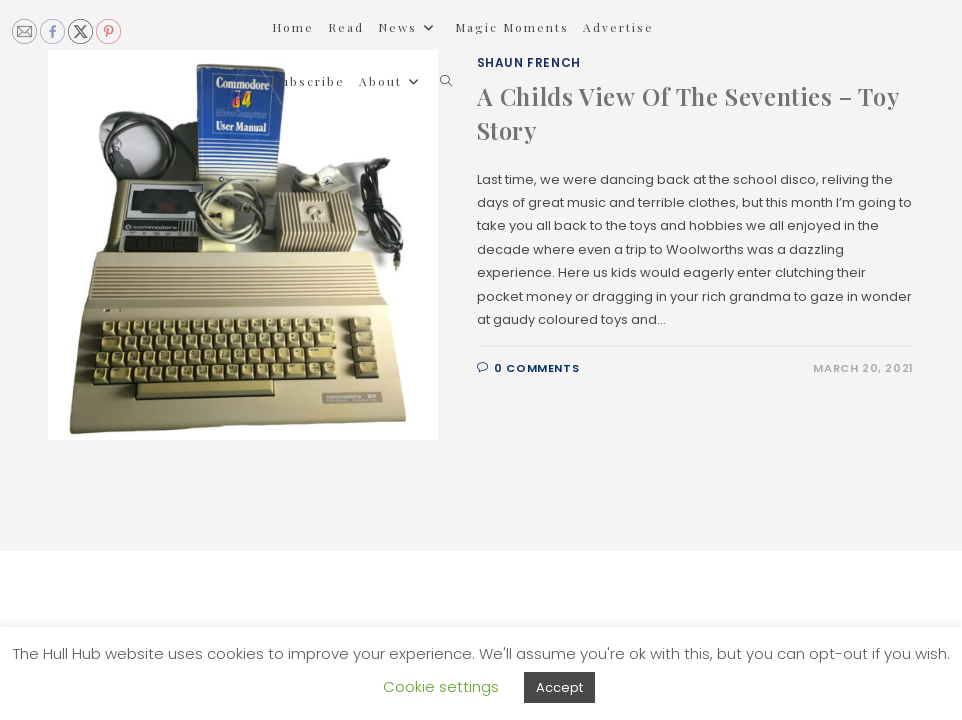 The image size is (962, 720). What do you see at coordinates (559, 687) in the screenshot?
I see `Accept [button]` at bounding box center [559, 687].